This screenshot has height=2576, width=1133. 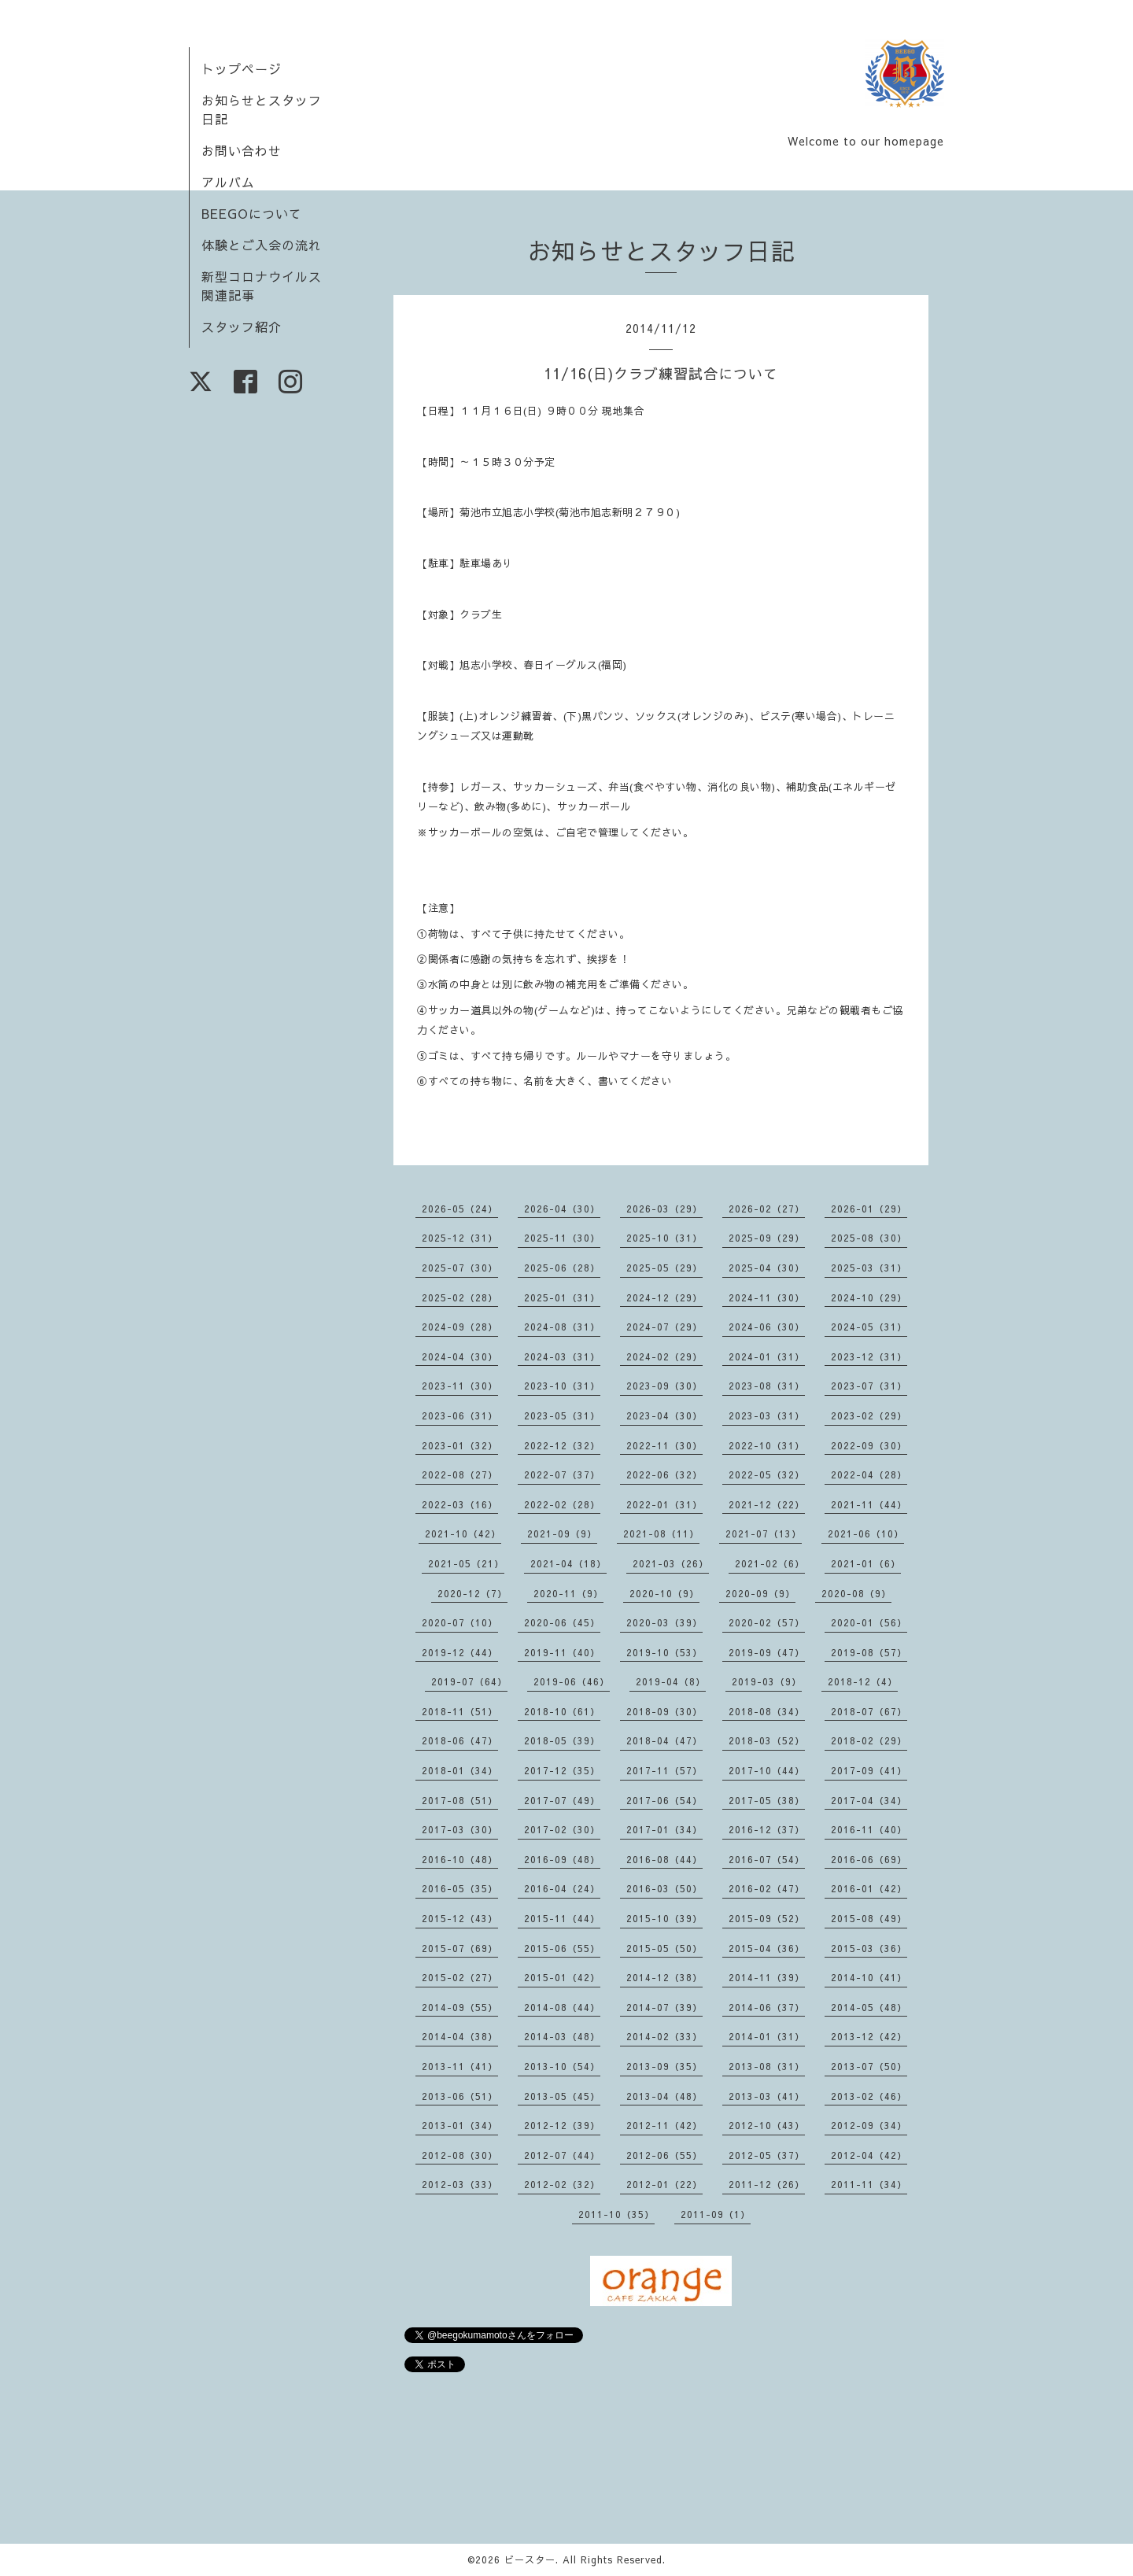 I want to click on 2023-12（31）, so click(x=869, y=1356).